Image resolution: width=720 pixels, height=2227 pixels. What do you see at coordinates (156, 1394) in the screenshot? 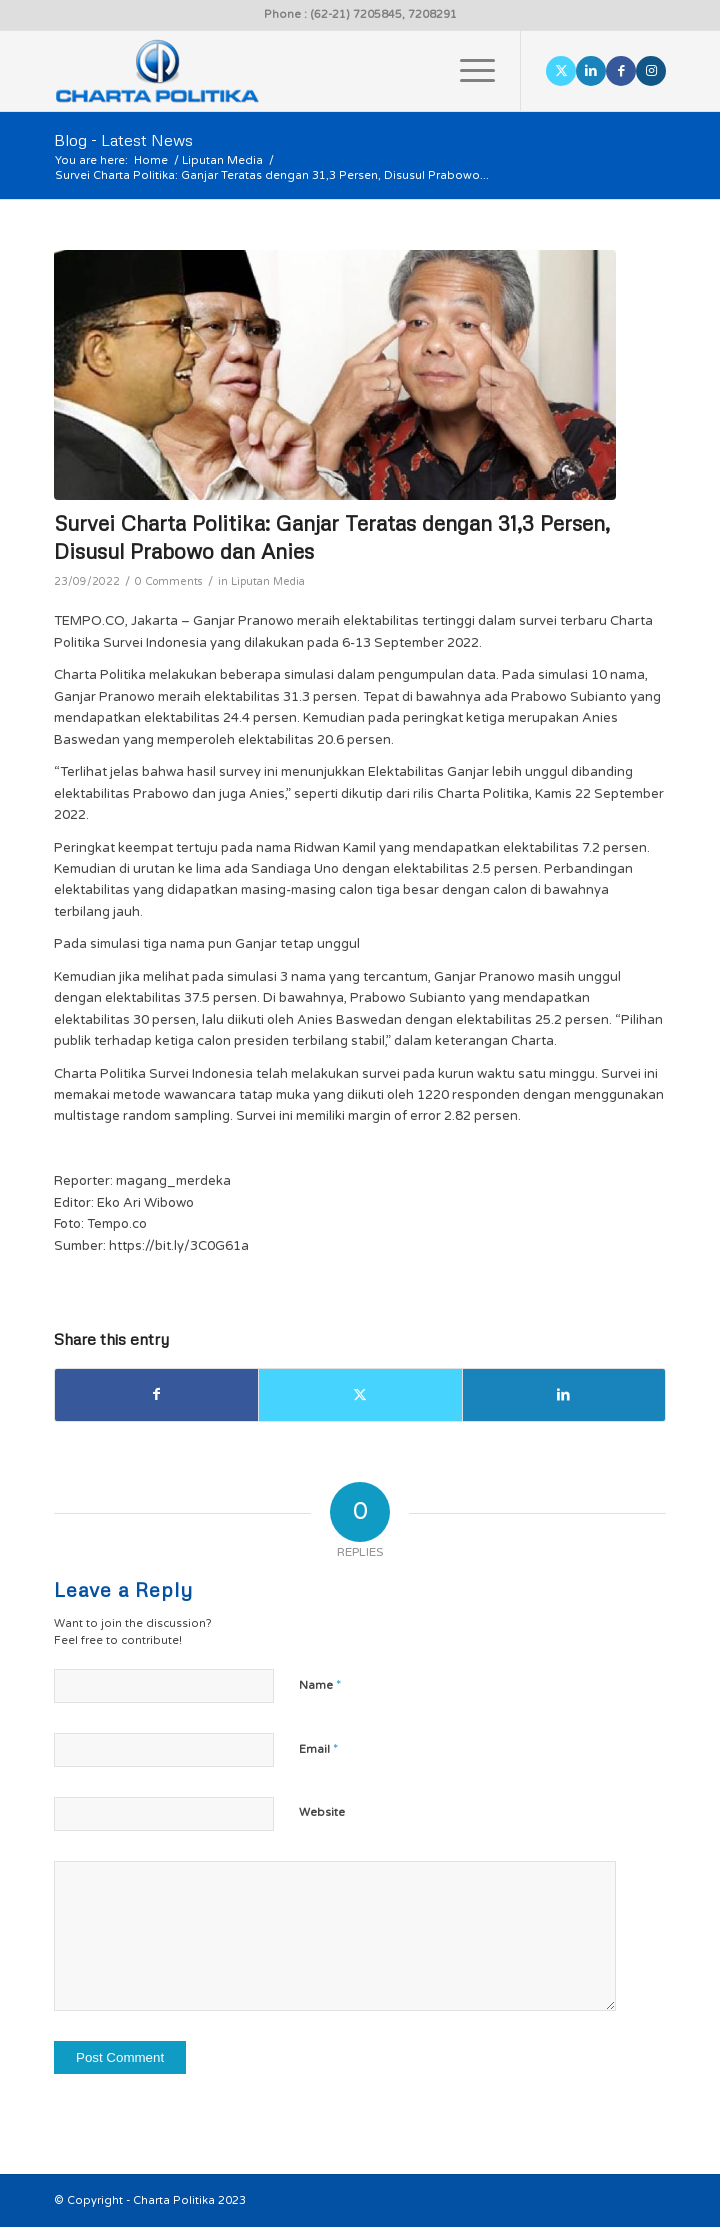
I see `[Share on Facebook]` at bounding box center [156, 1394].